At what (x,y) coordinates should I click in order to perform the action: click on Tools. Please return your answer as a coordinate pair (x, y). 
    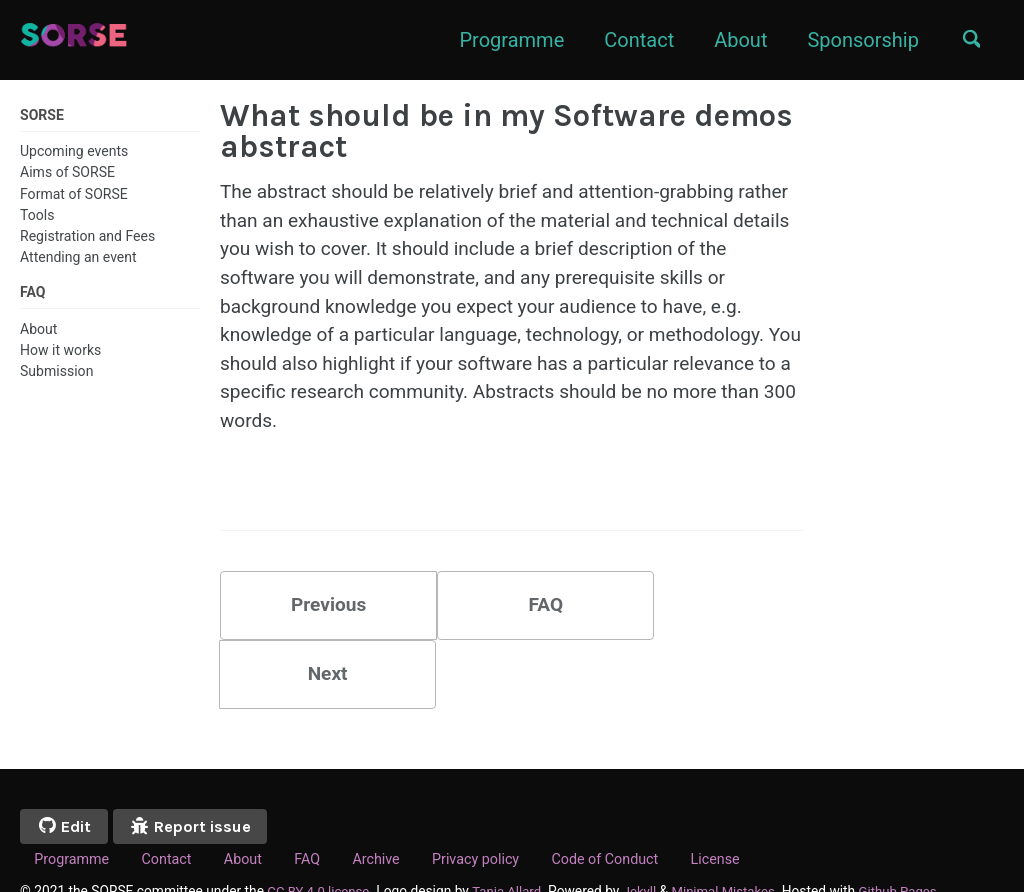
    Looking at the image, I should click on (37, 215).